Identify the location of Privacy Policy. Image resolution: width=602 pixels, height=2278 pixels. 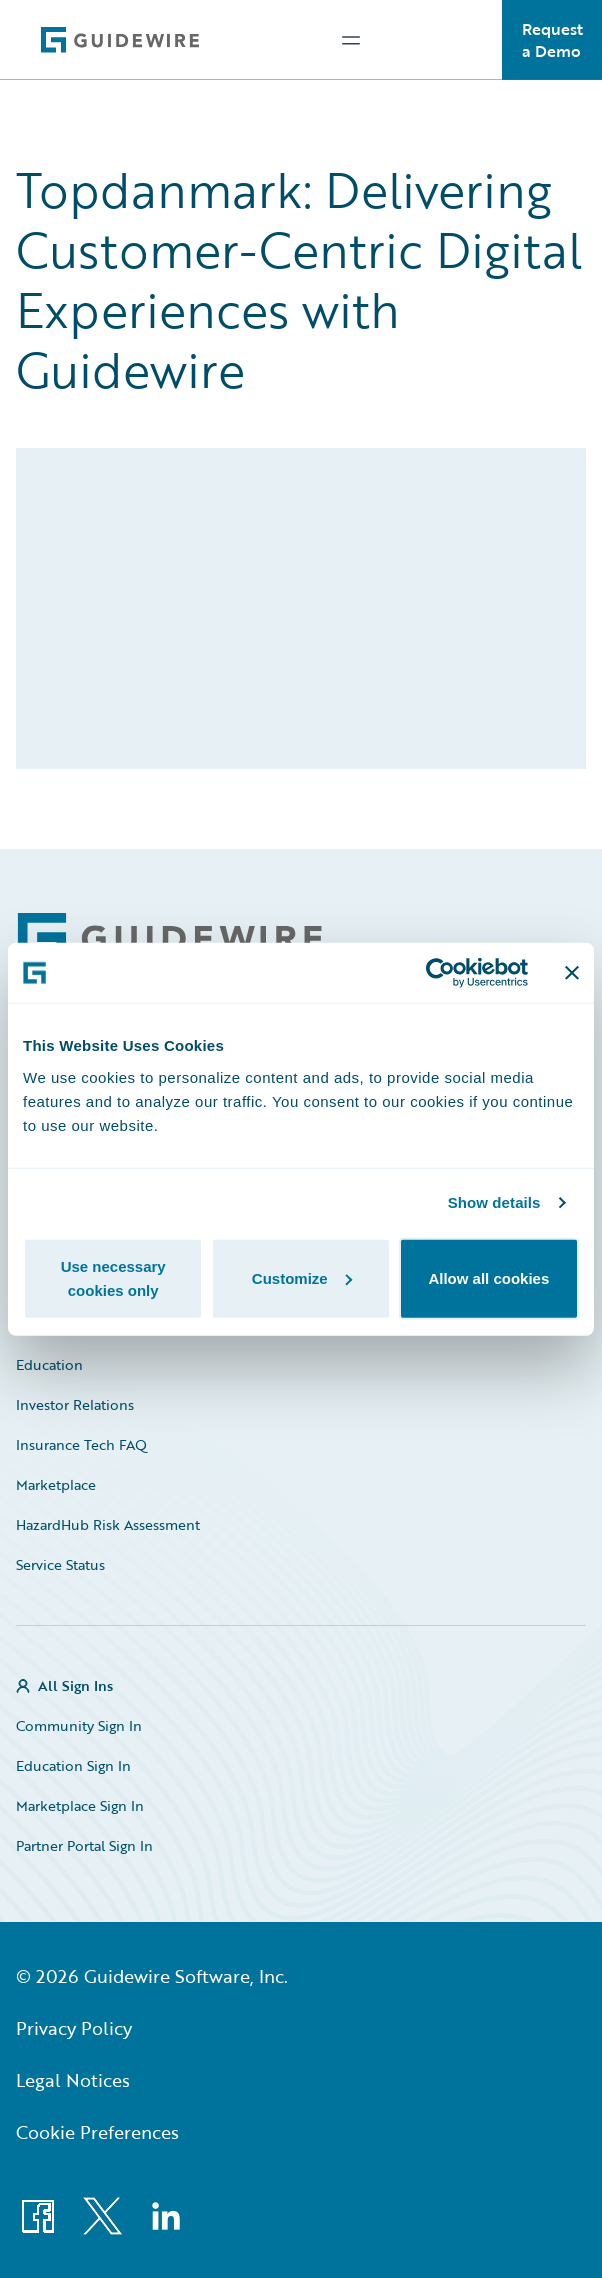
(74, 2028).